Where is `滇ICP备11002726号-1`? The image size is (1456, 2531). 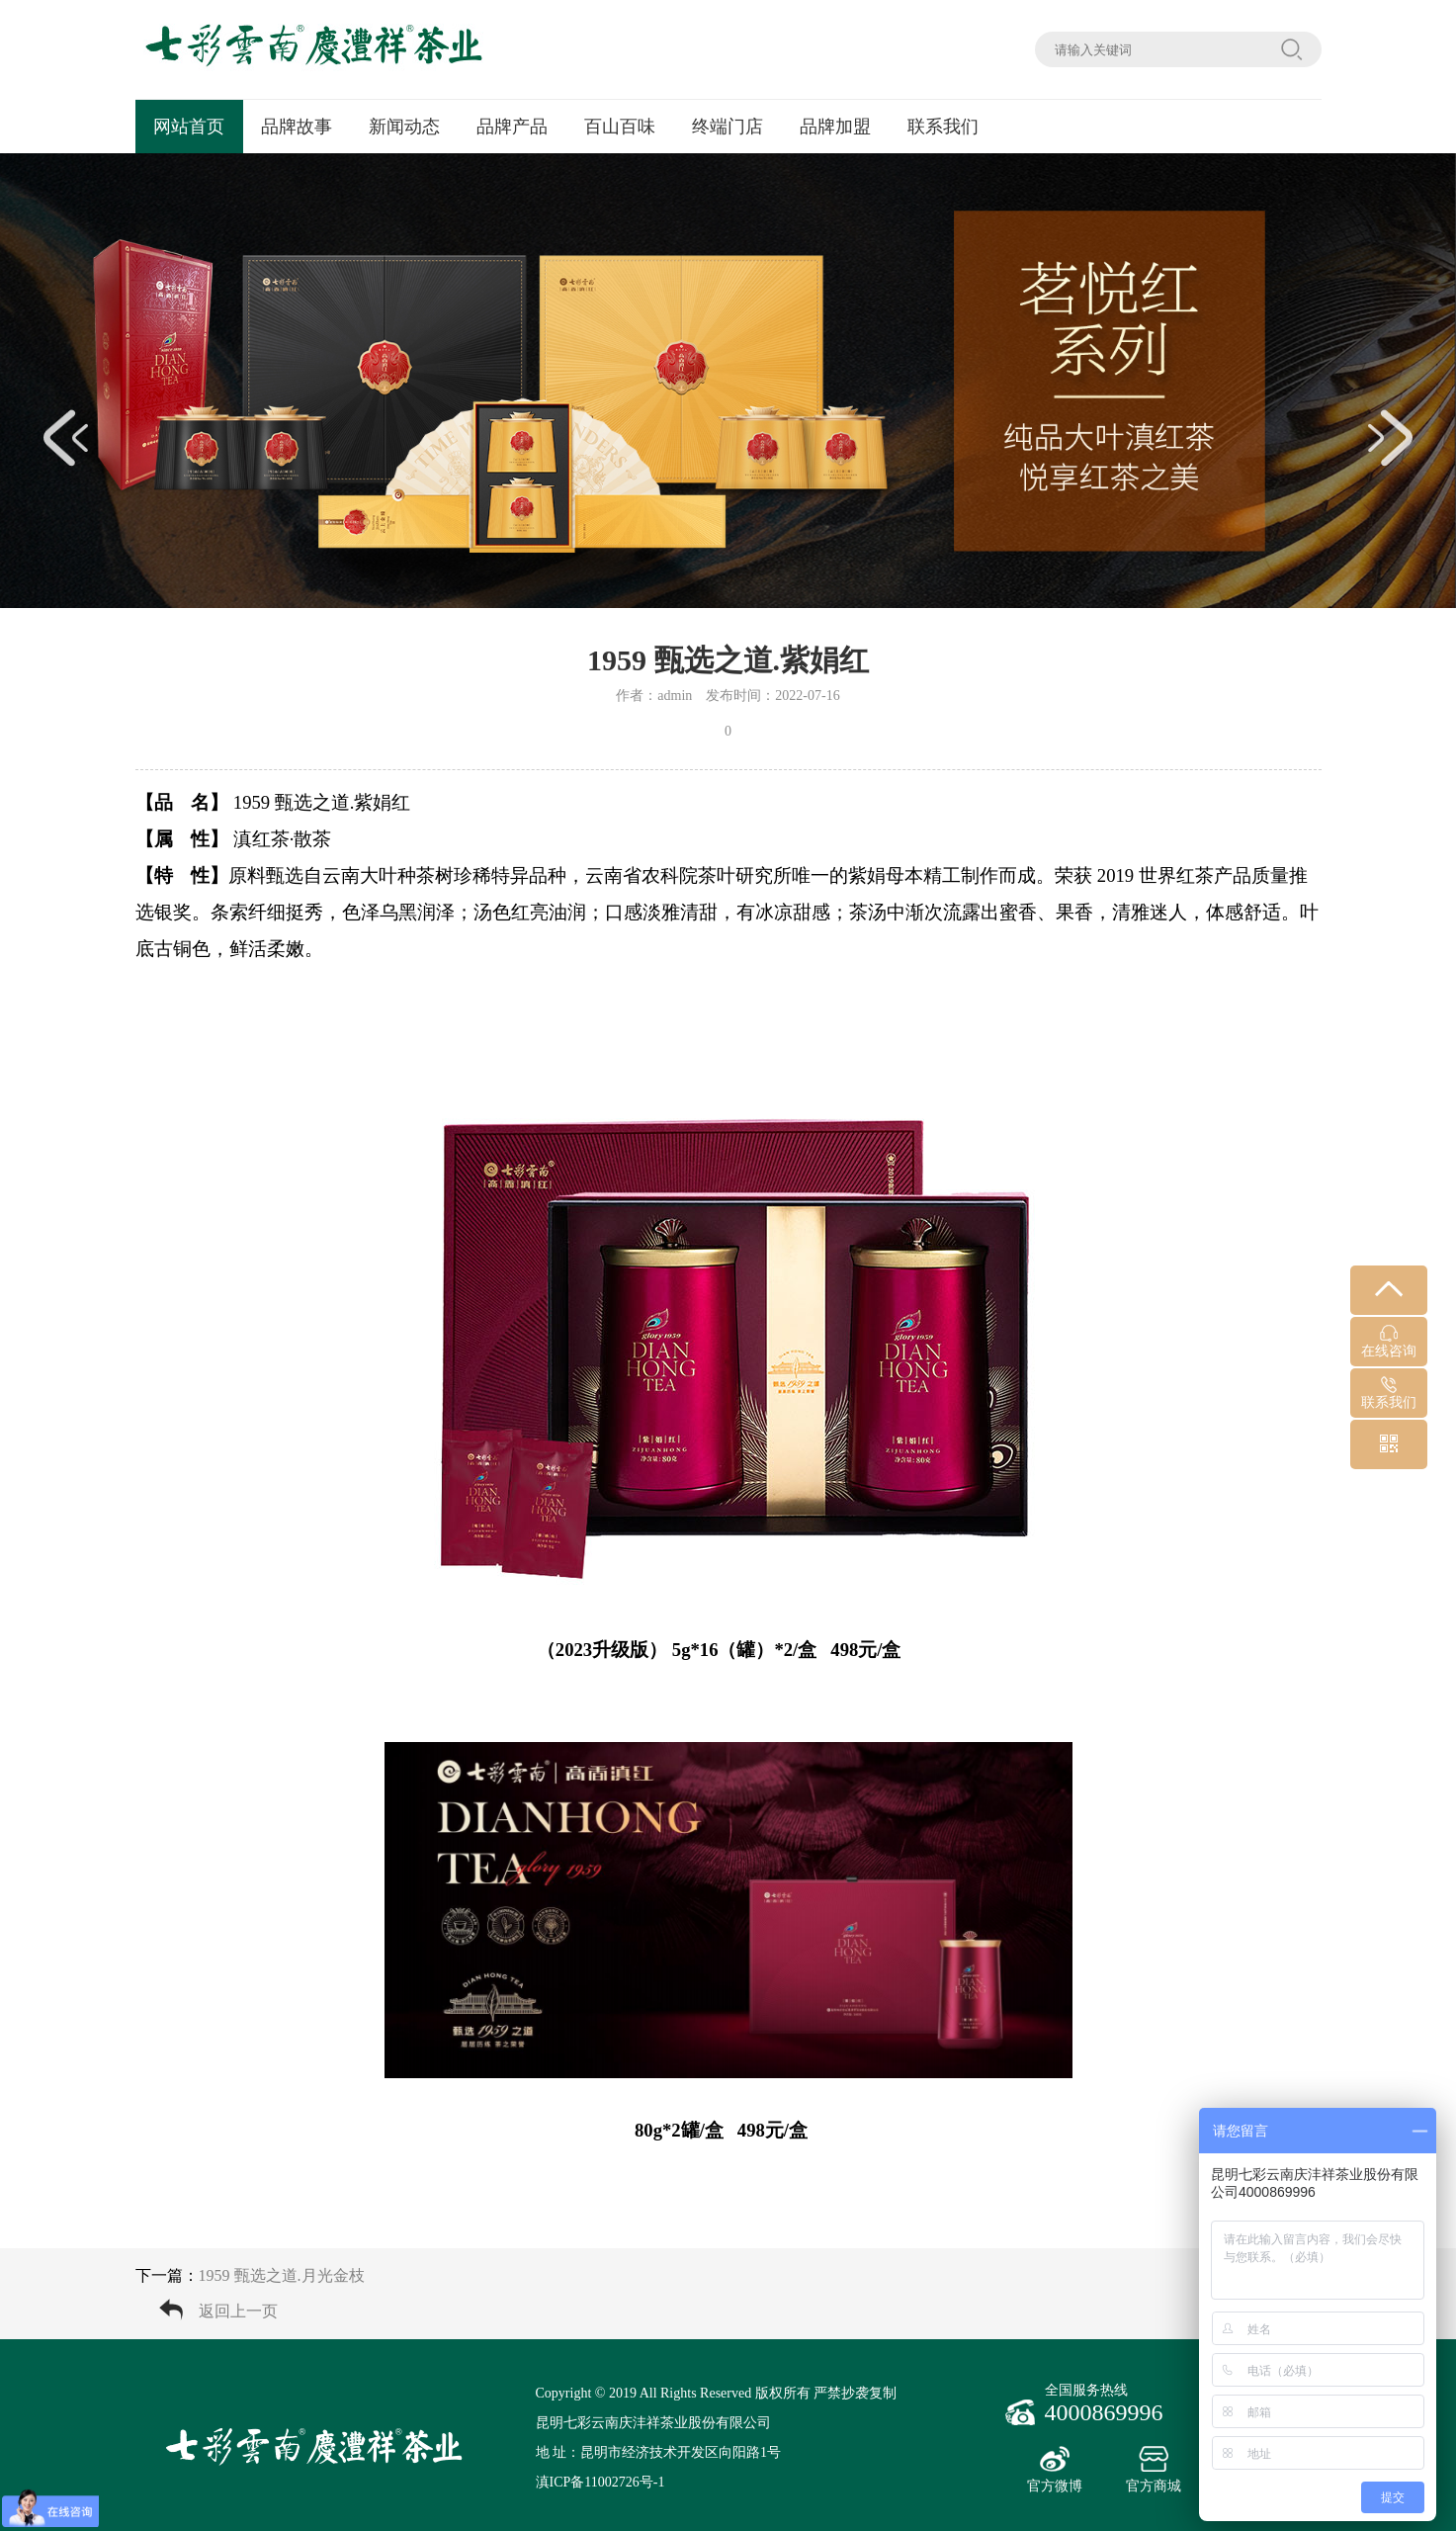
滇ICP备11002726号-1 is located at coordinates (600, 2482).